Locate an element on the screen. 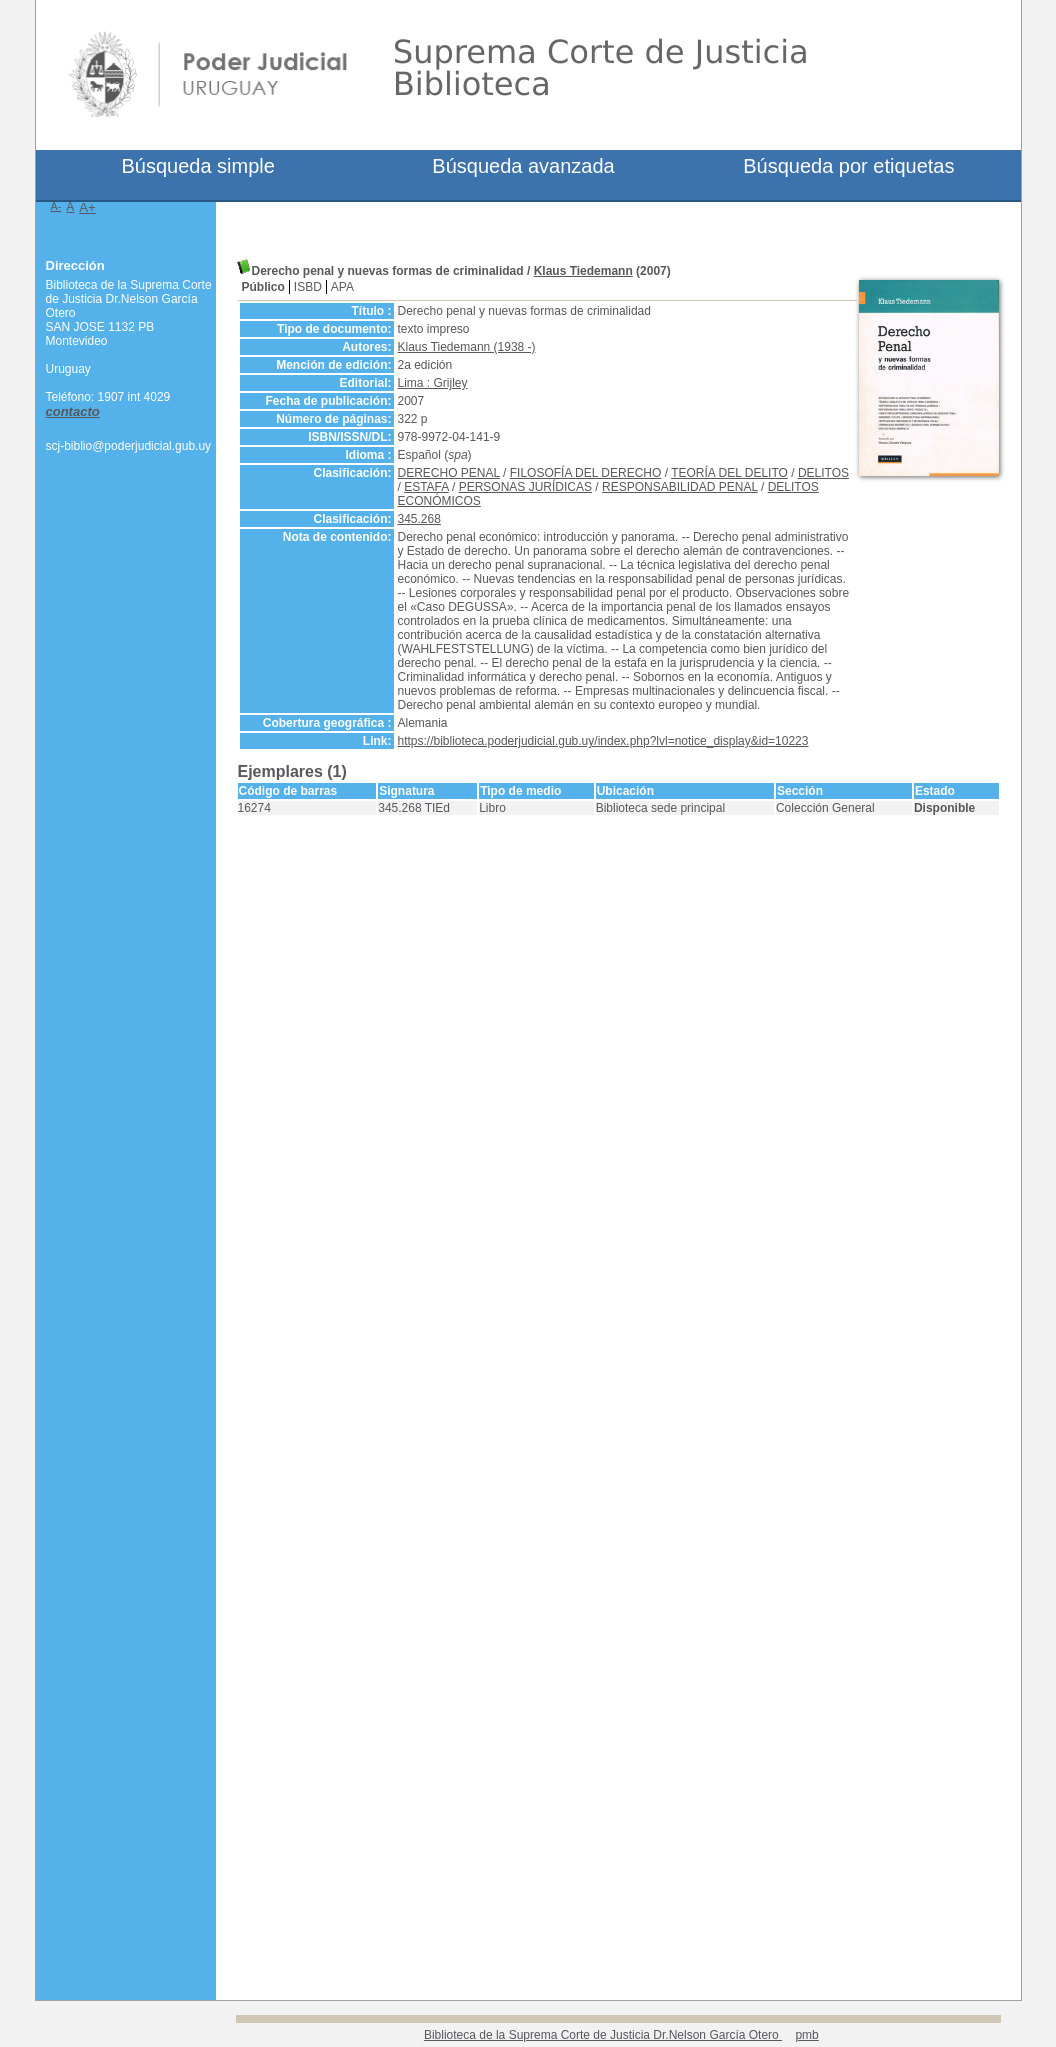 The height and width of the screenshot is (2047, 1056). DERECHO PENAL is located at coordinates (449, 473).